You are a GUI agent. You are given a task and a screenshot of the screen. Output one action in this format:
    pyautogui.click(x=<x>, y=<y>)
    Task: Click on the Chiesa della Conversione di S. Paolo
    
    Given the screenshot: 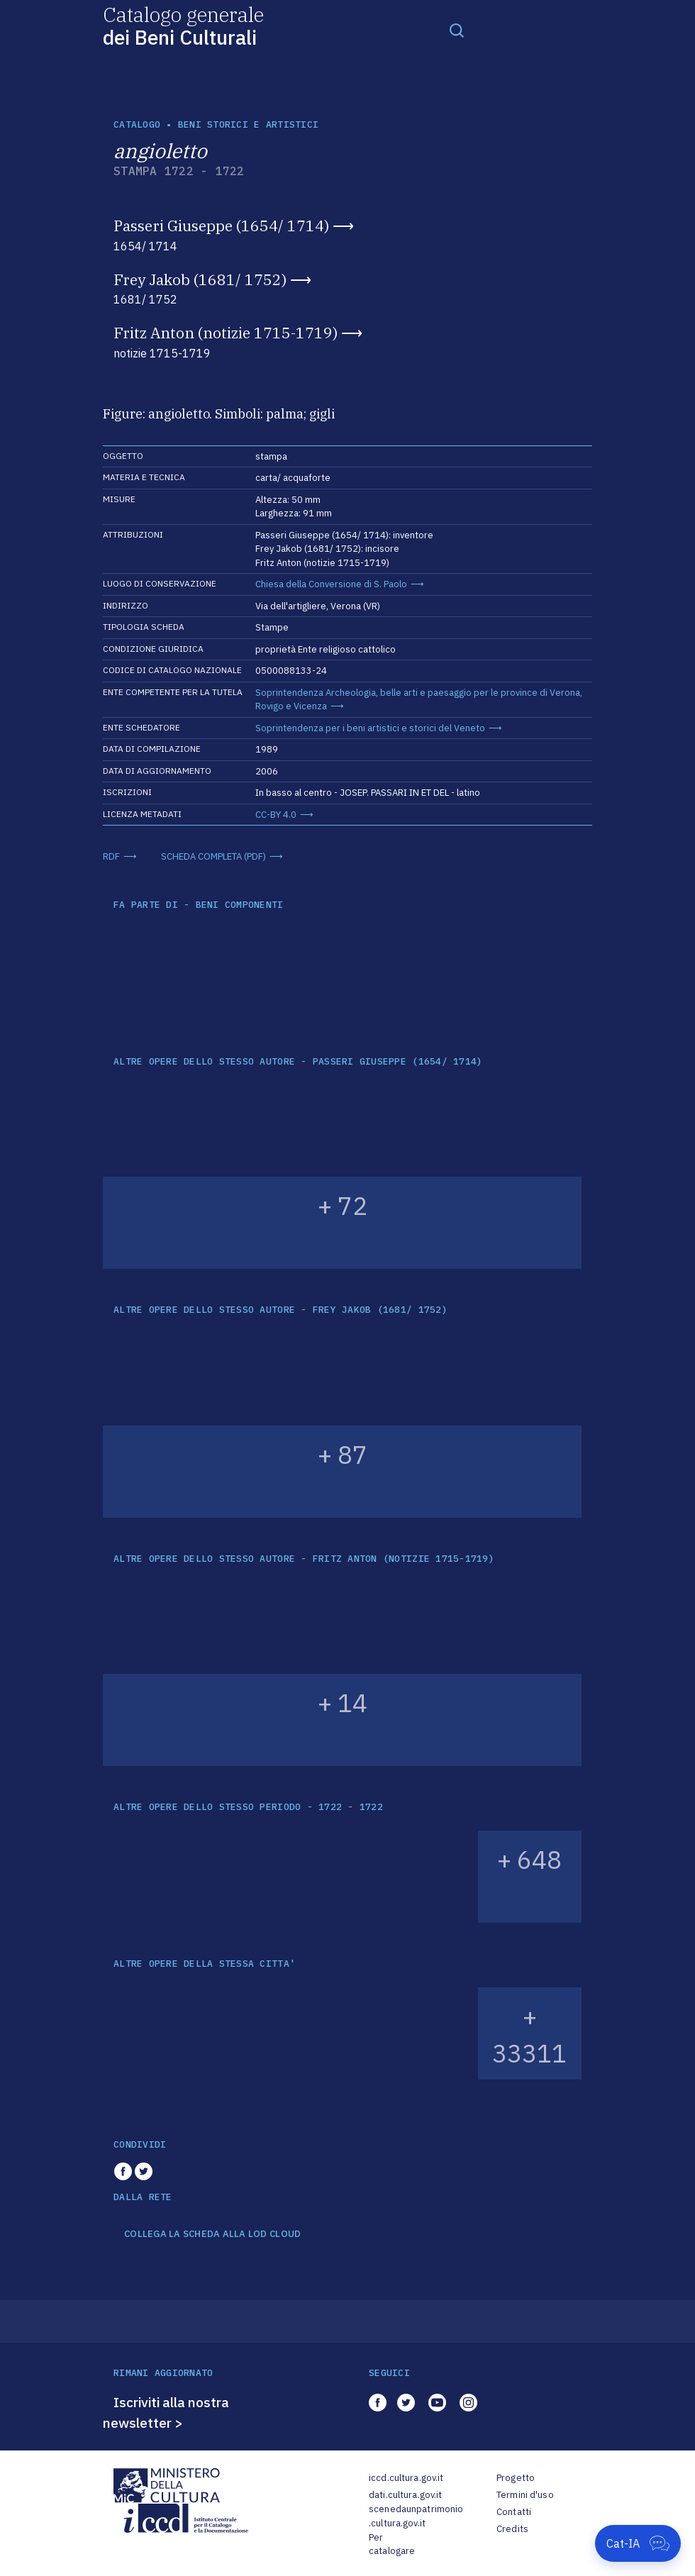 What is the action you would take?
    pyautogui.click(x=331, y=584)
    